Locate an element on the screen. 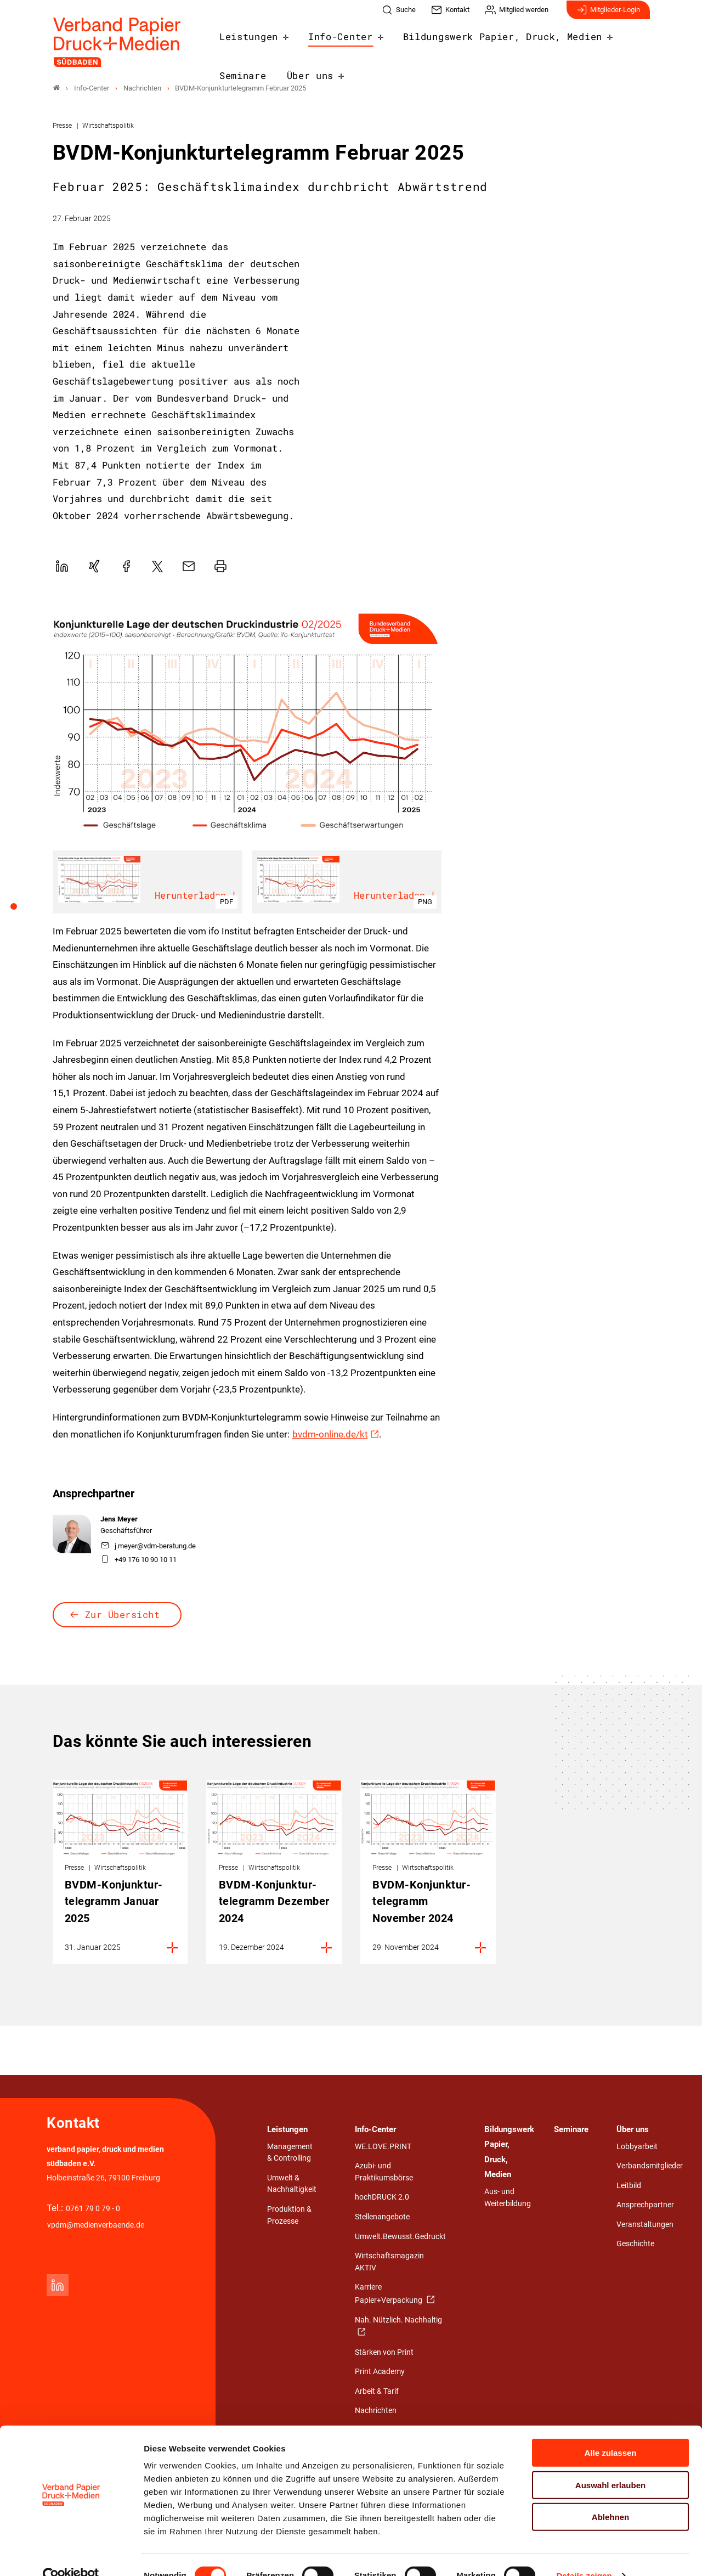  Seminare is located at coordinates (591, 41).